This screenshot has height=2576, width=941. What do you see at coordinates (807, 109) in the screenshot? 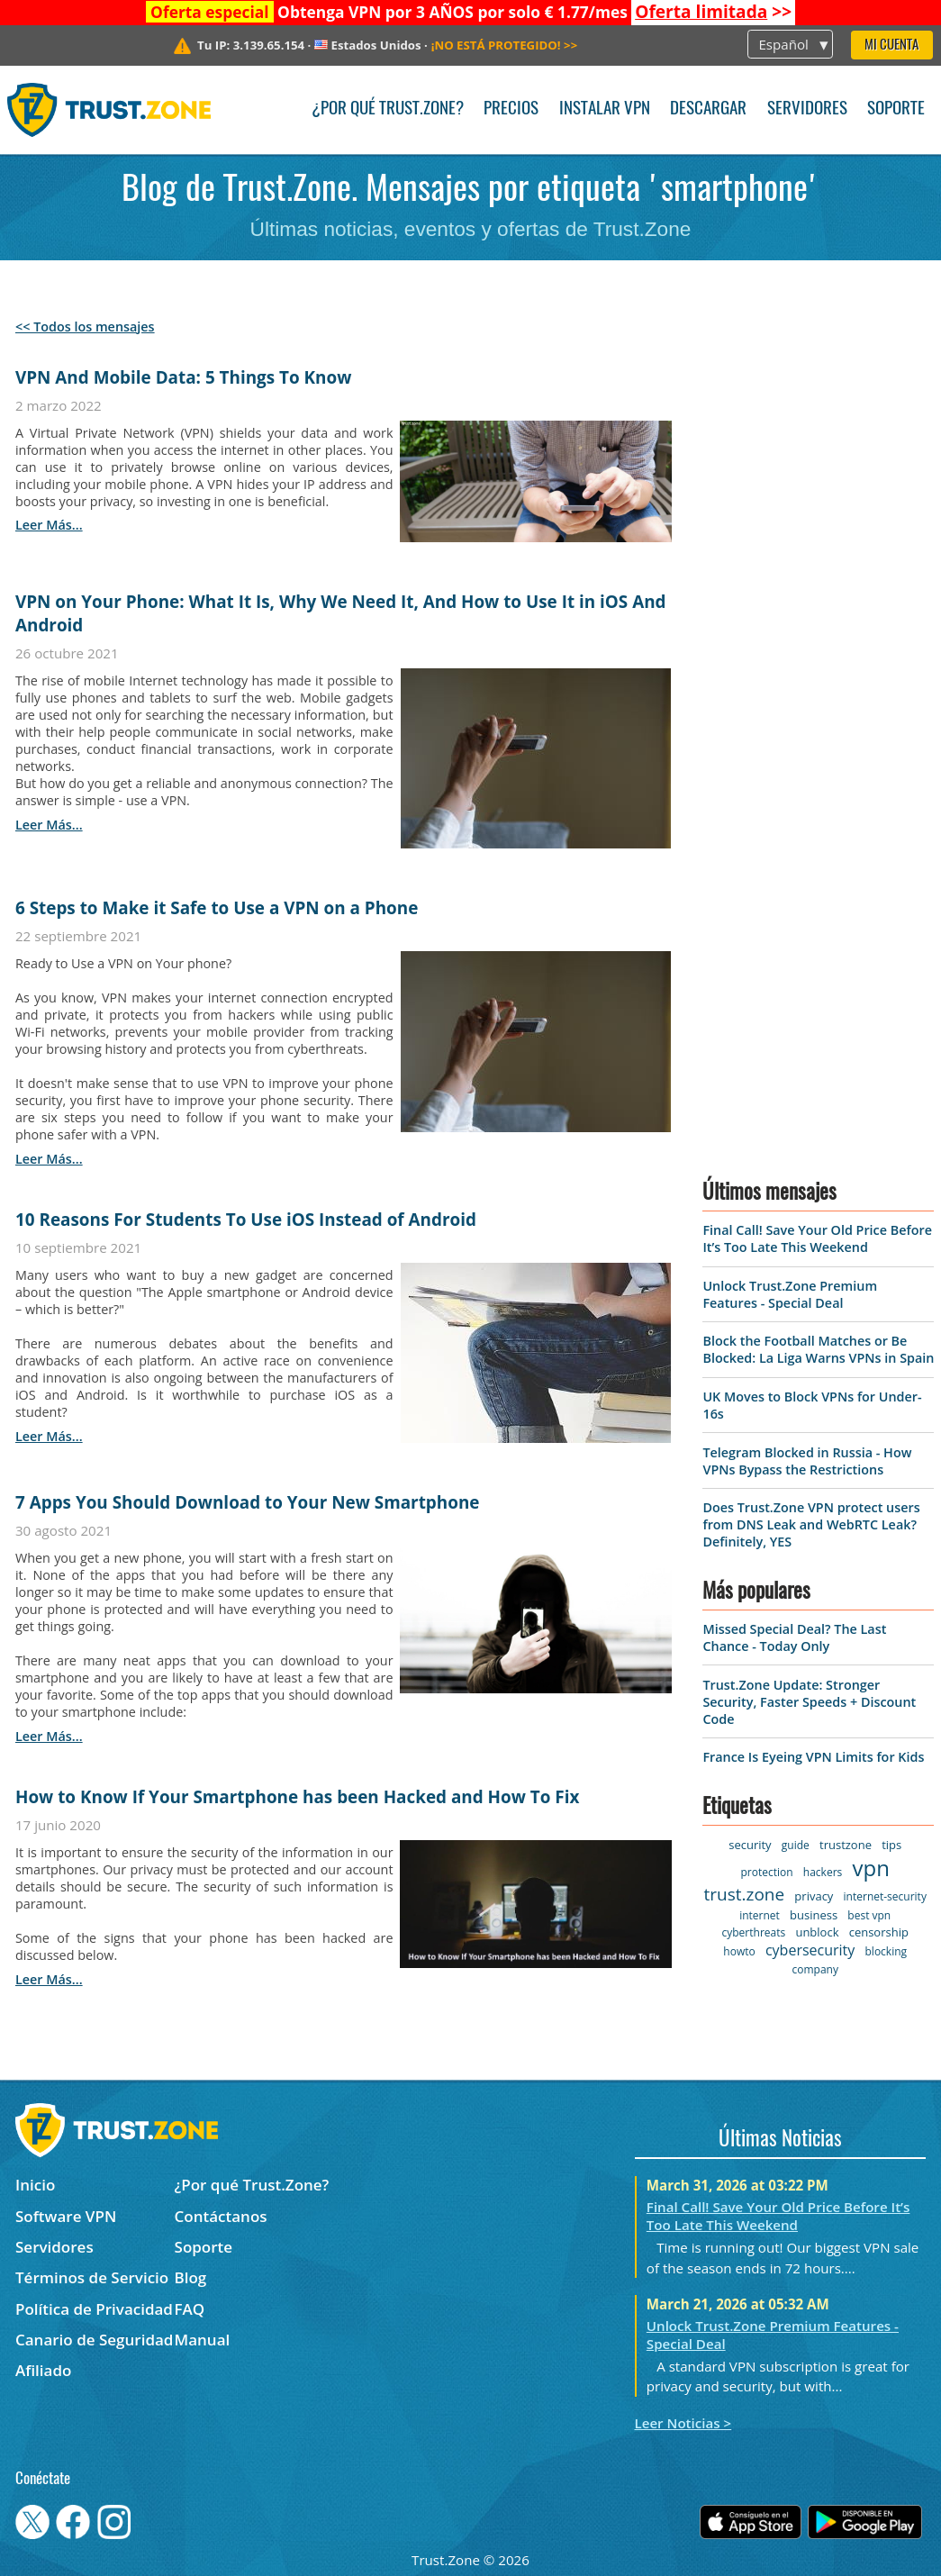
I see `Servidores` at bounding box center [807, 109].